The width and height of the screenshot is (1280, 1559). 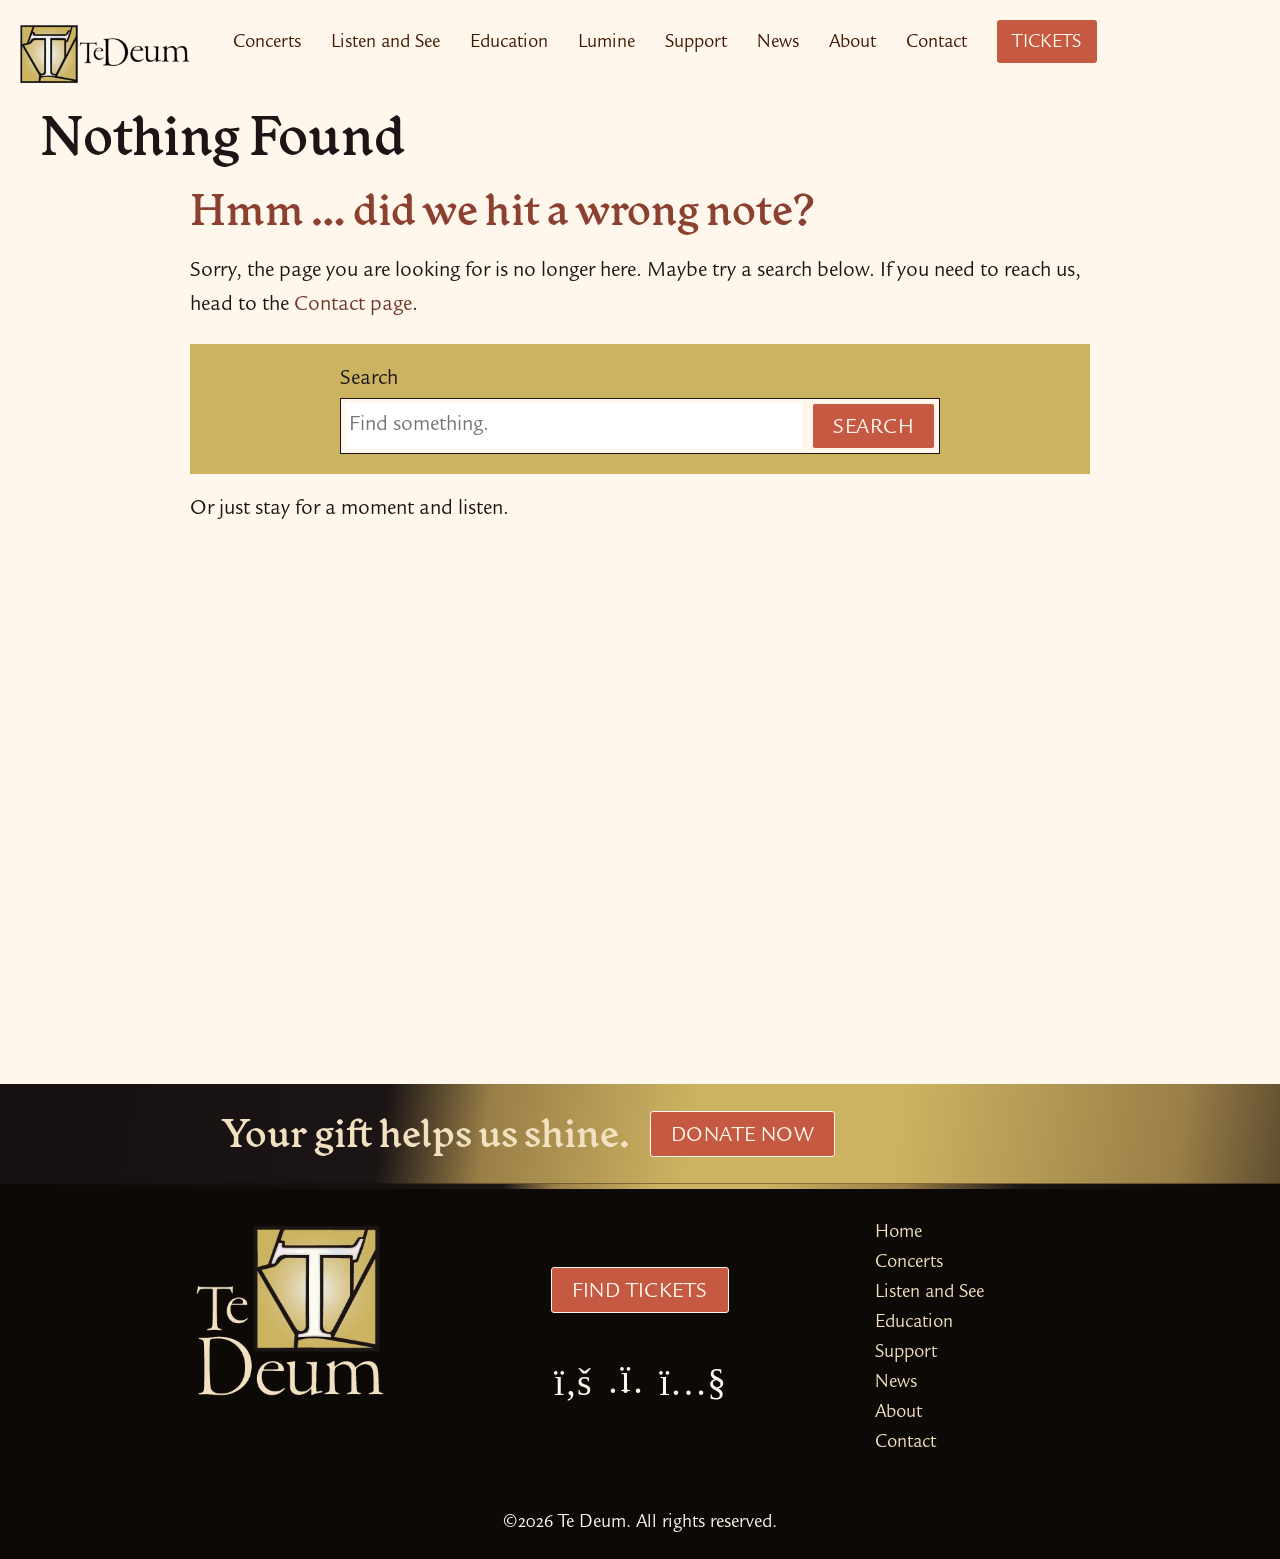 I want to click on Education, so click(x=509, y=43).